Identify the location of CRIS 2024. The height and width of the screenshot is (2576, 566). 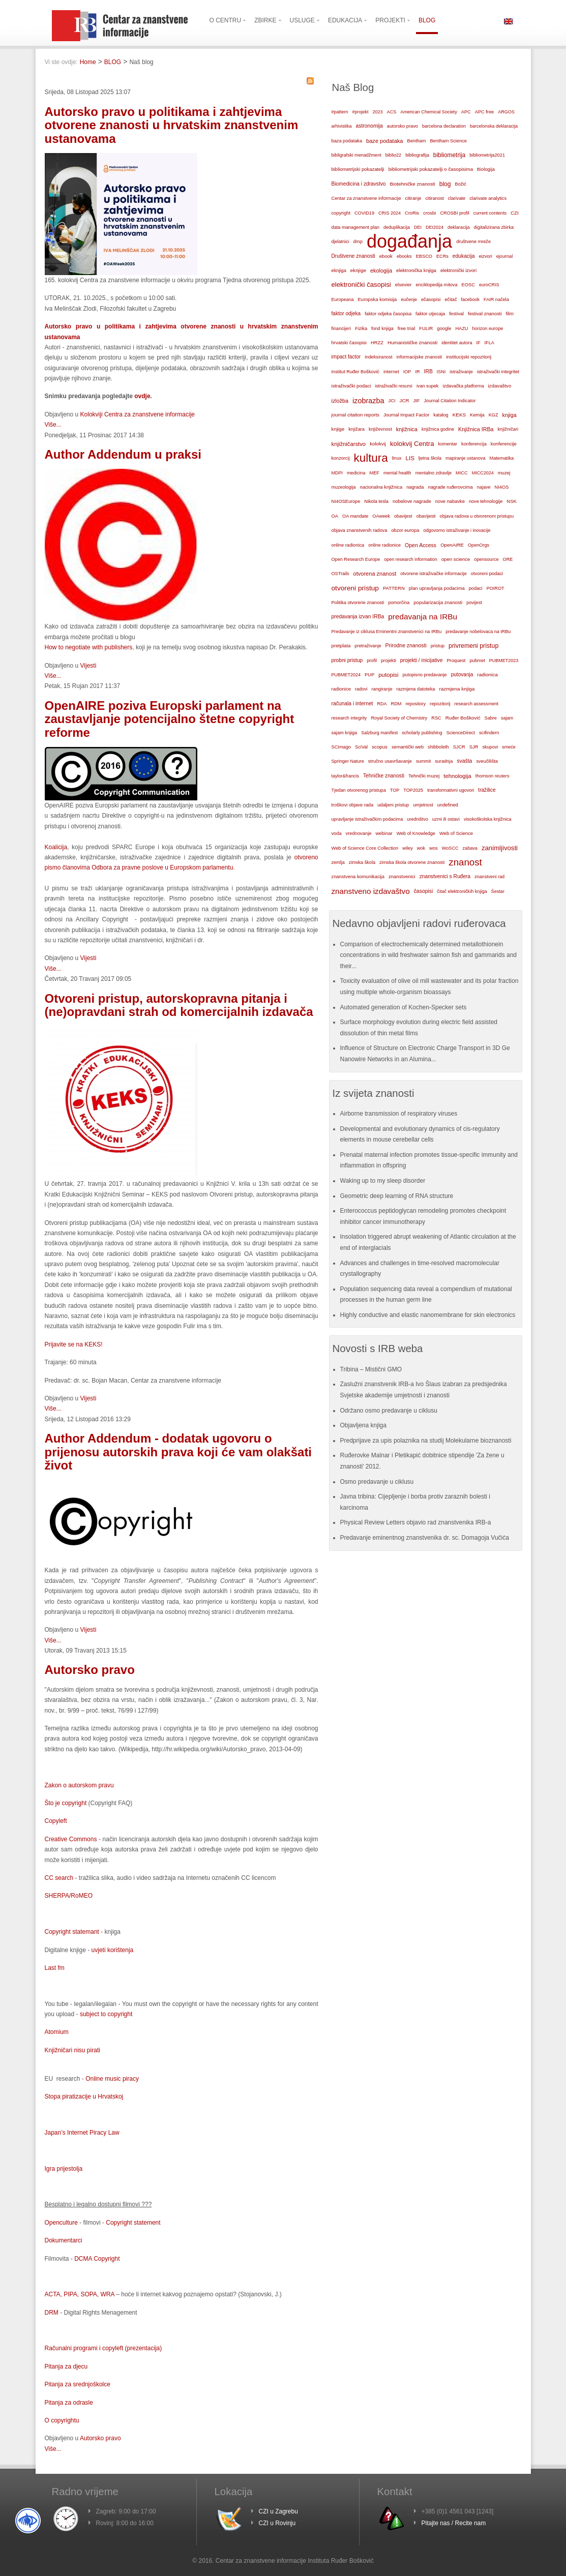
(389, 213).